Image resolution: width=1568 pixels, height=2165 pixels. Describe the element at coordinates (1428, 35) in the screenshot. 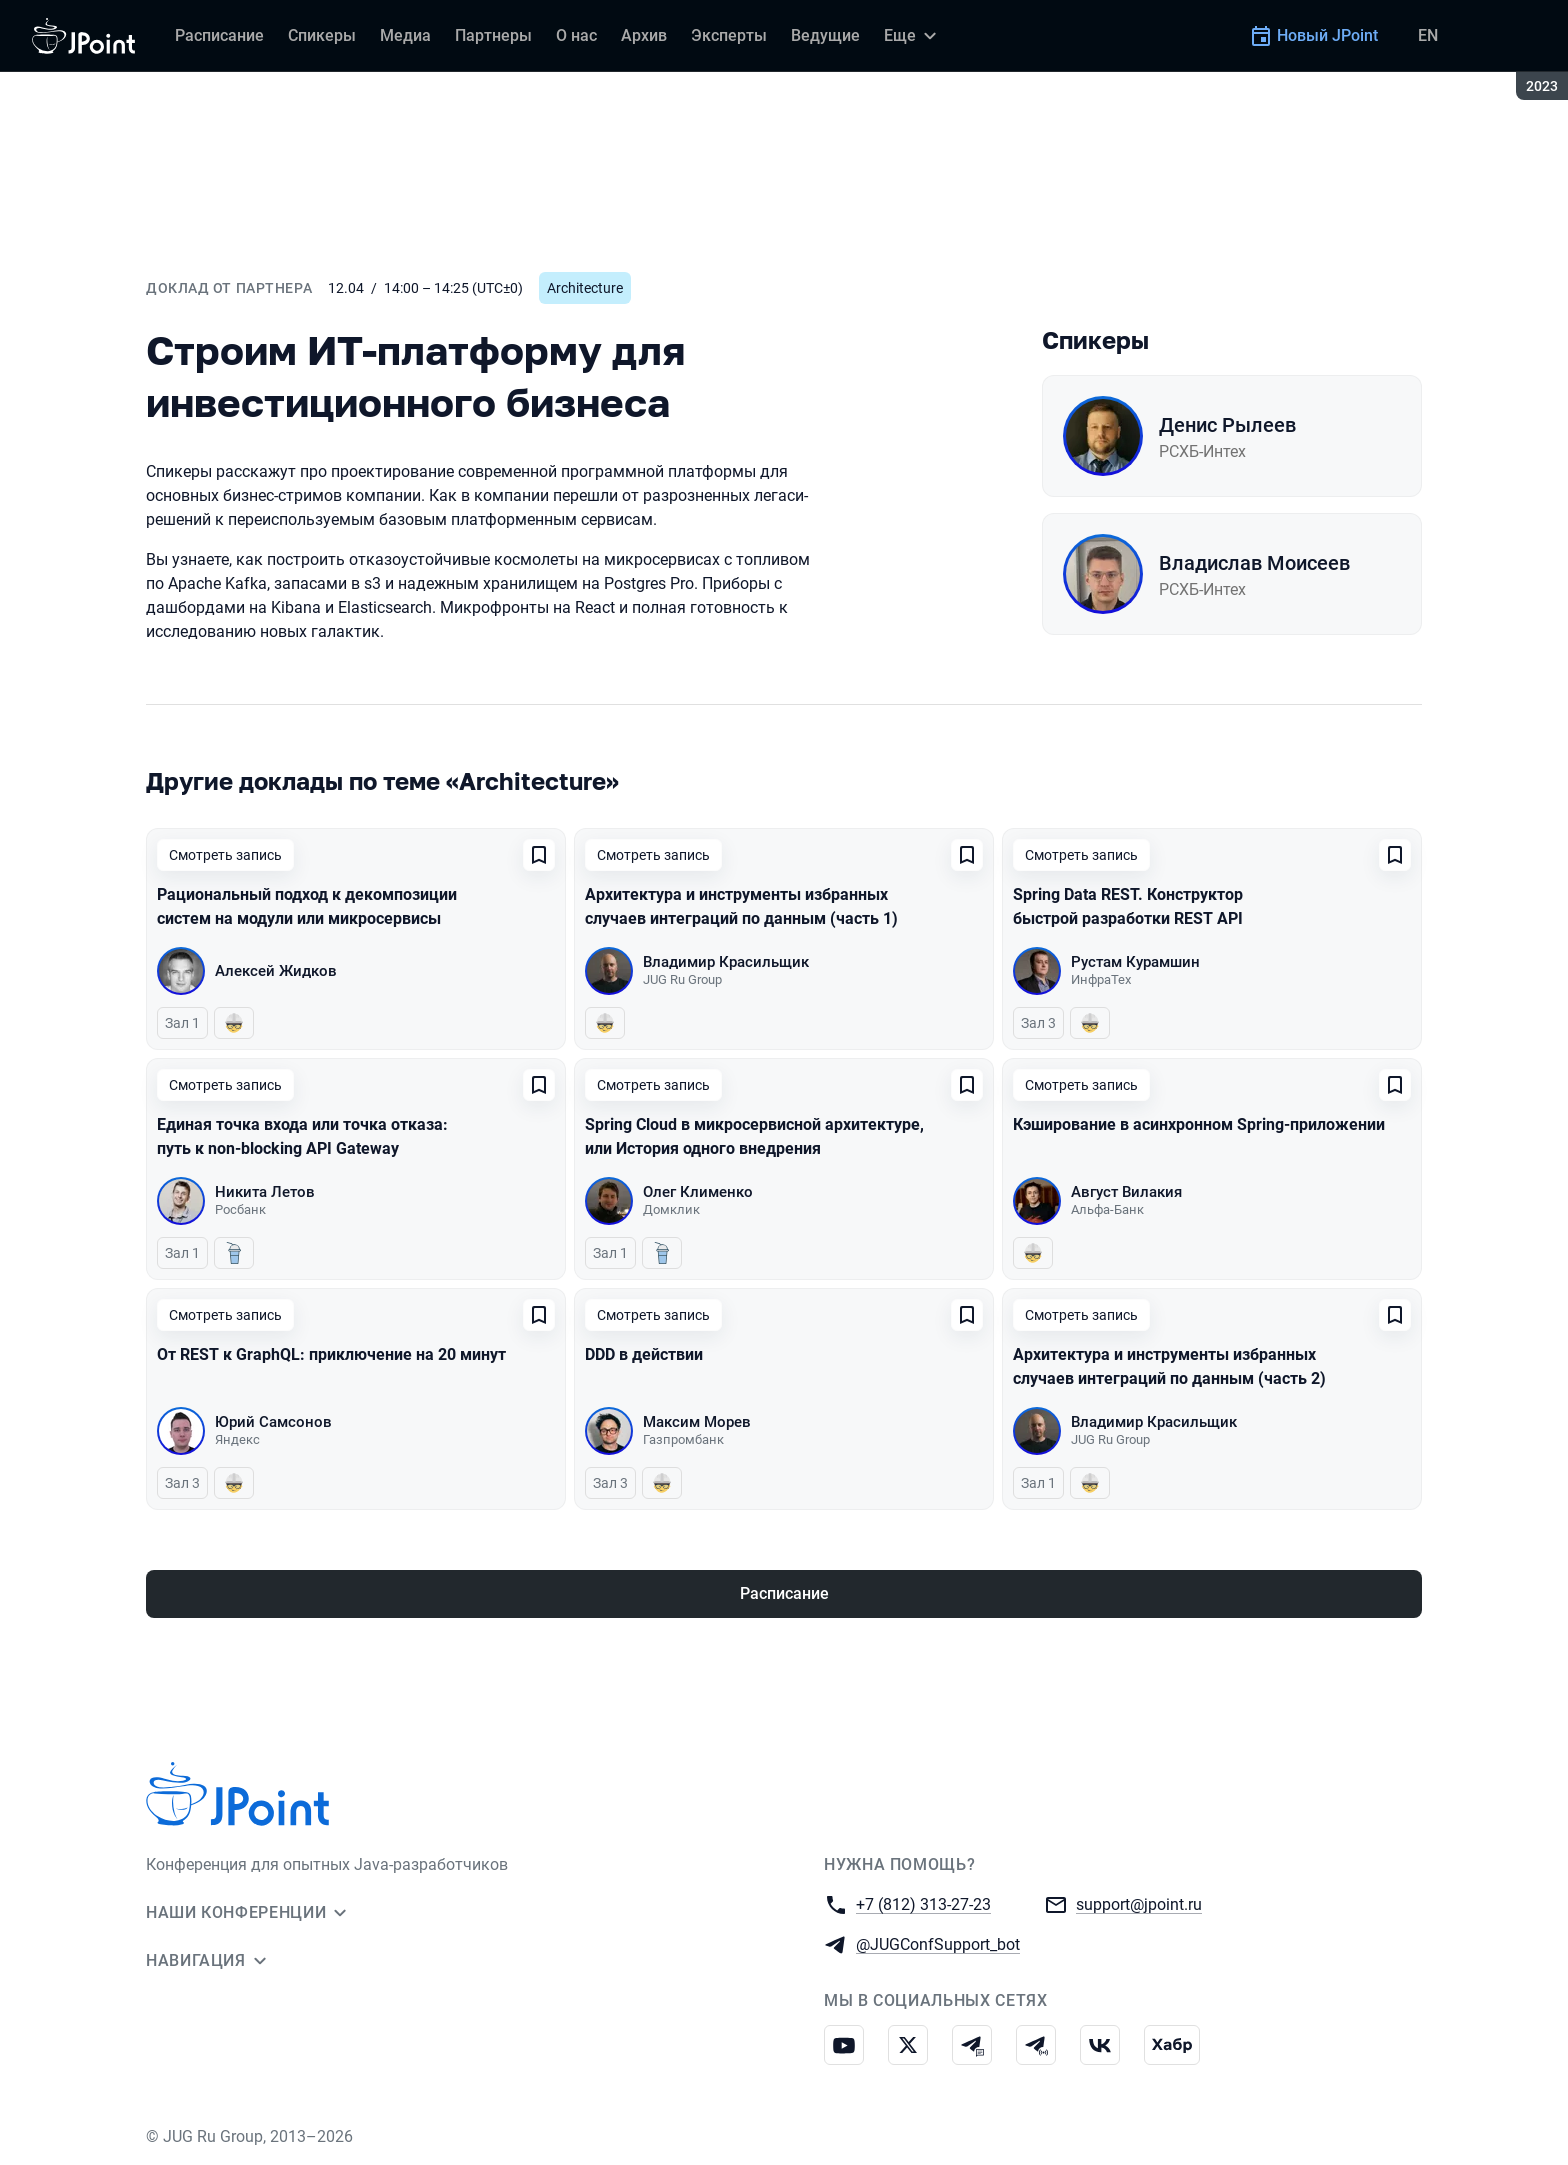

I see `EN [Переключить язык сайта на английский]` at that location.